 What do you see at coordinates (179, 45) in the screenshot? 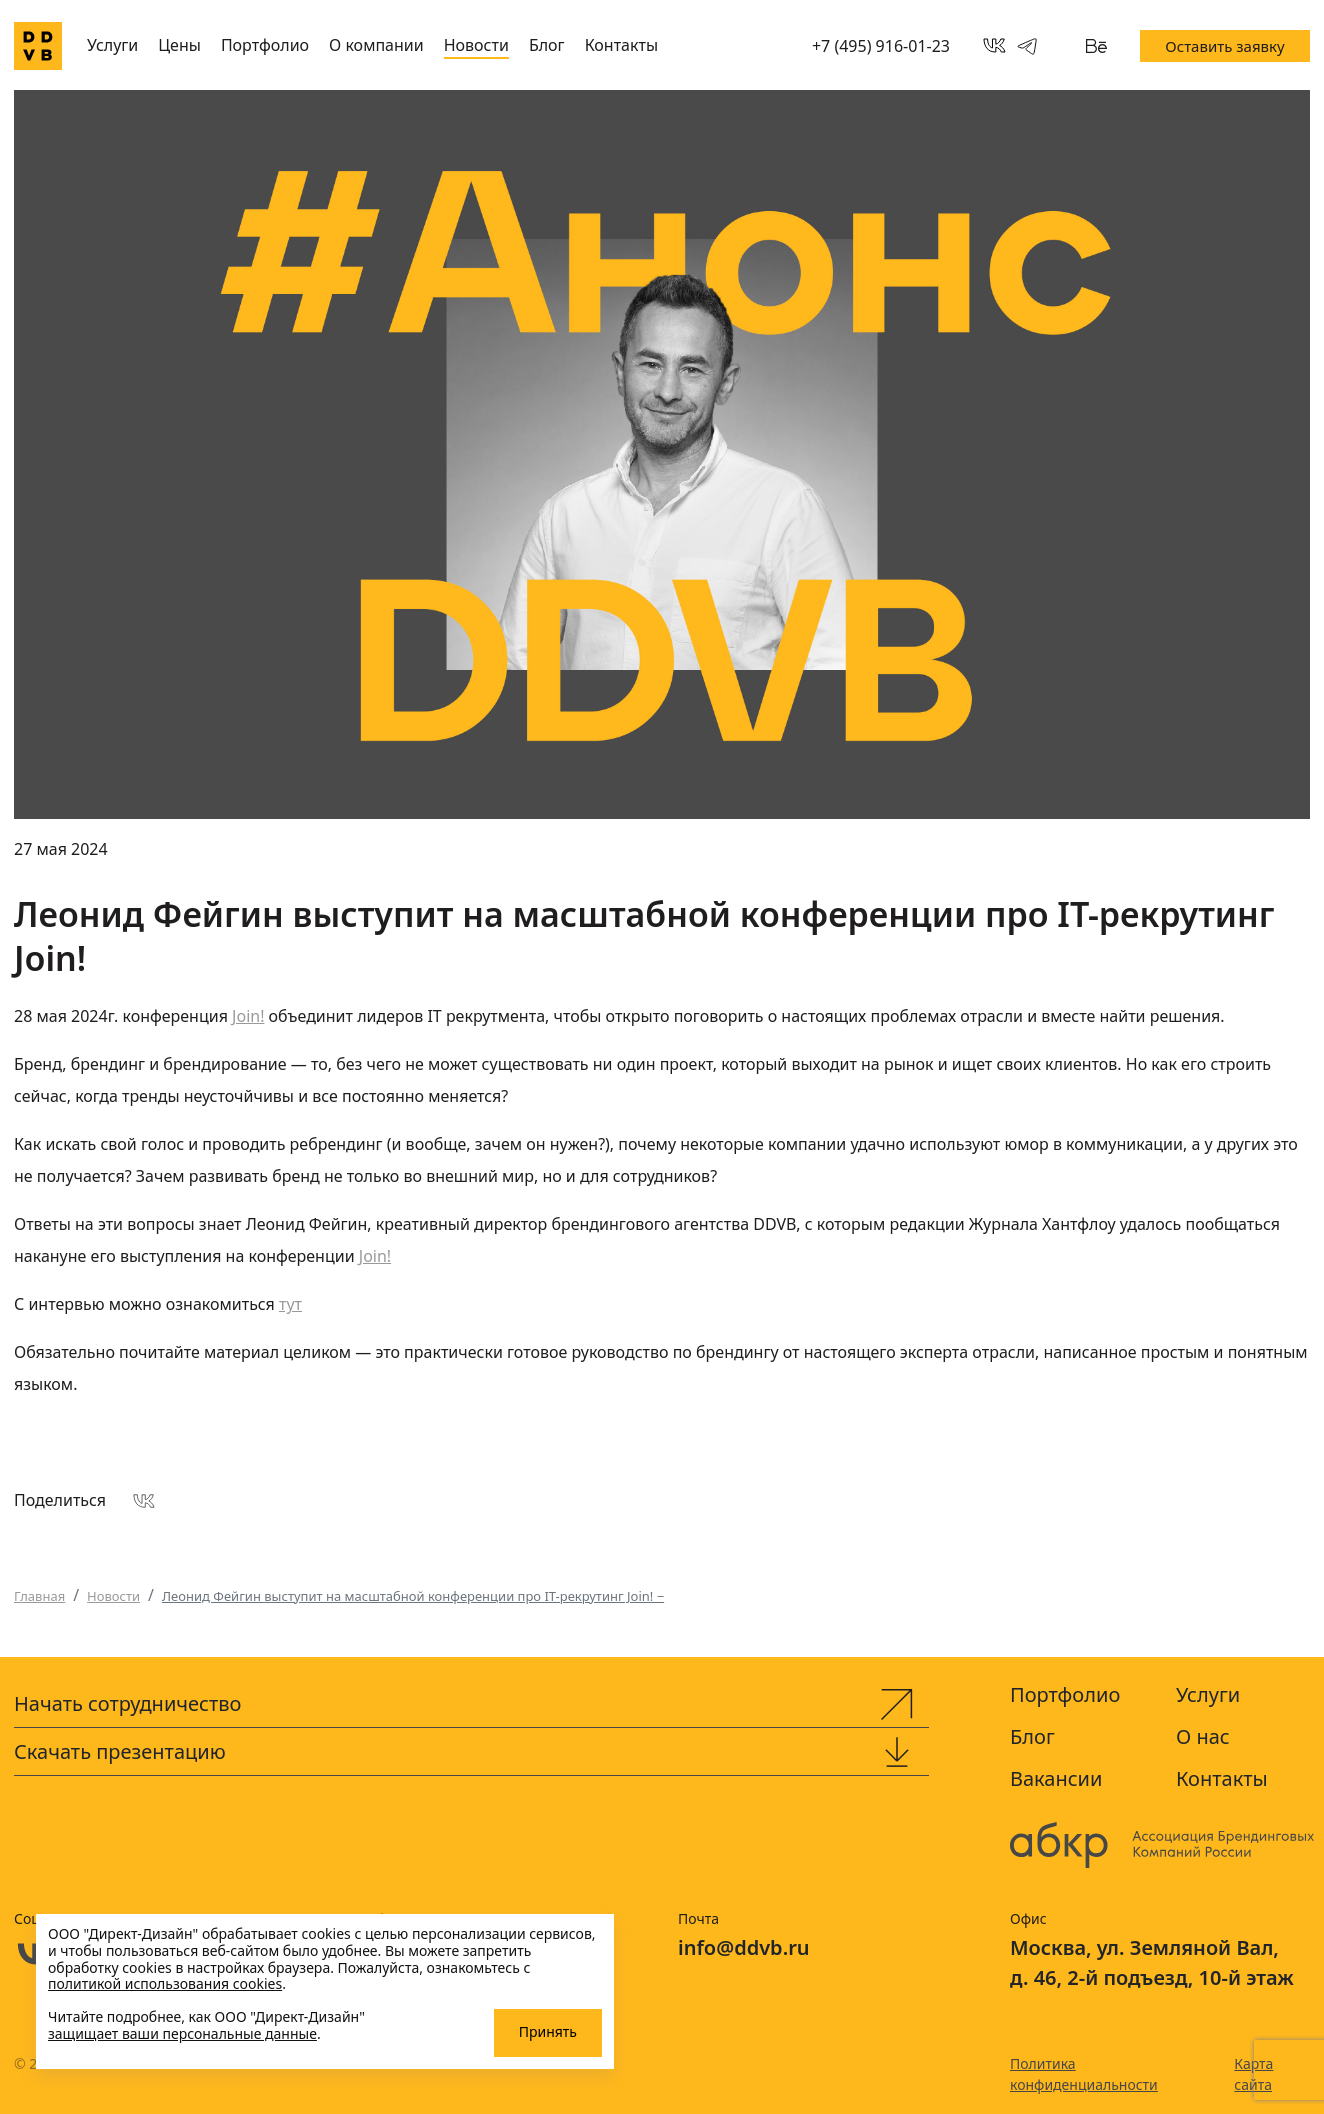
I see `Цены` at bounding box center [179, 45].